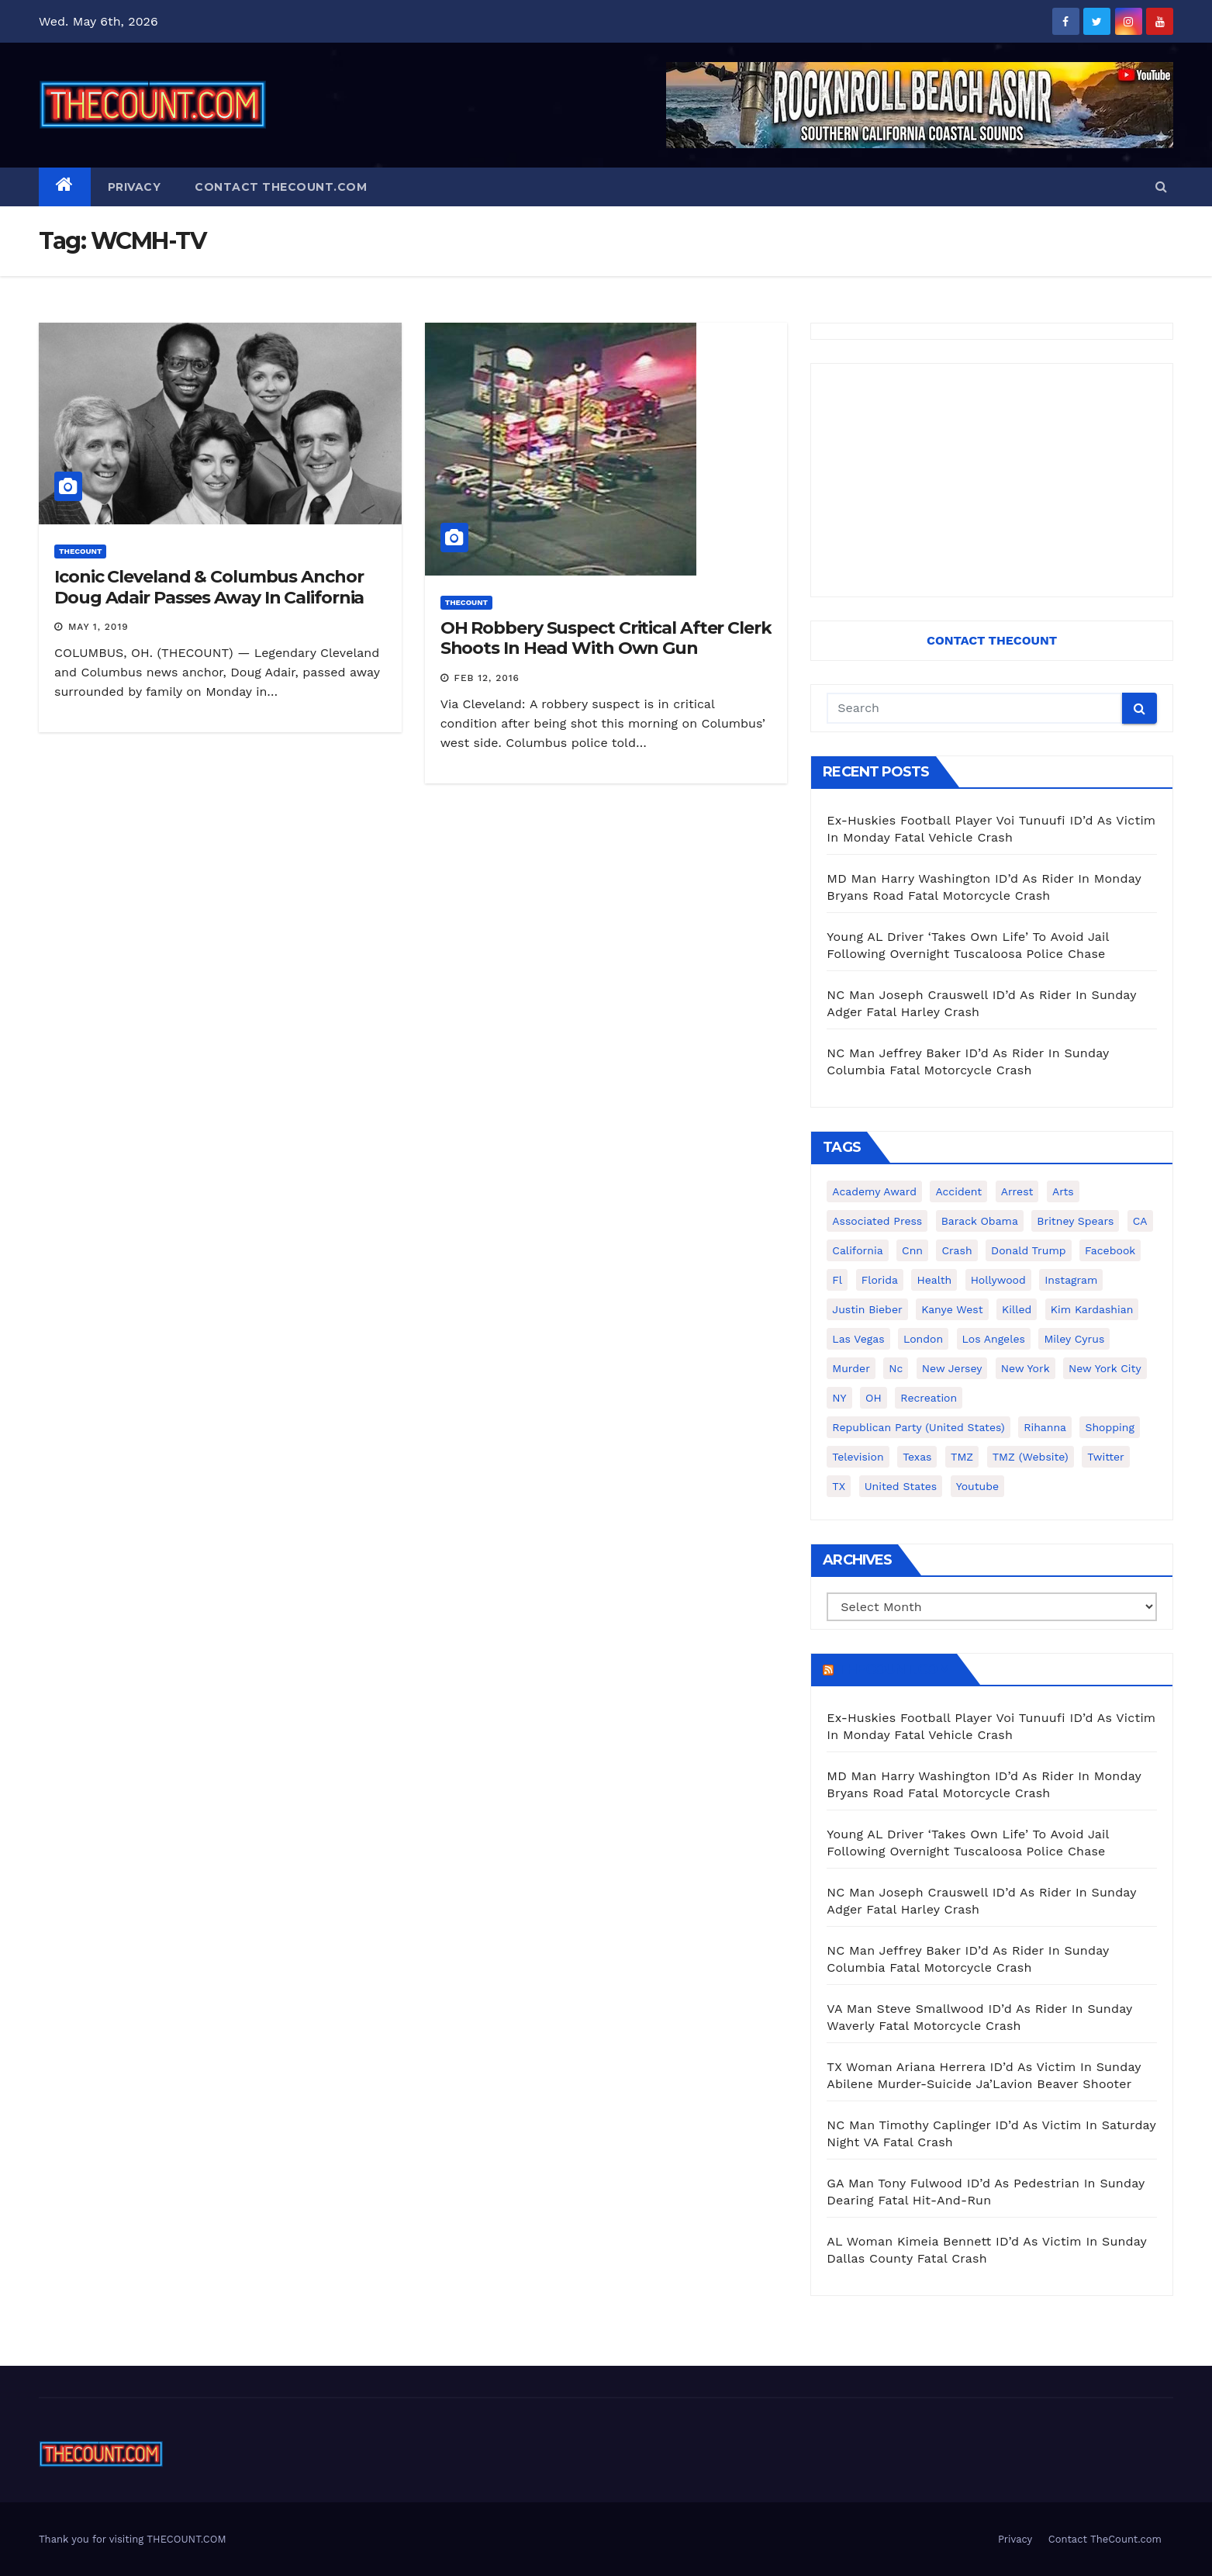 This screenshot has width=1212, height=2576. What do you see at coordinates (992, 480) in the screenshot?
I see `[Advertisement]` at bounding box center [992, 480].